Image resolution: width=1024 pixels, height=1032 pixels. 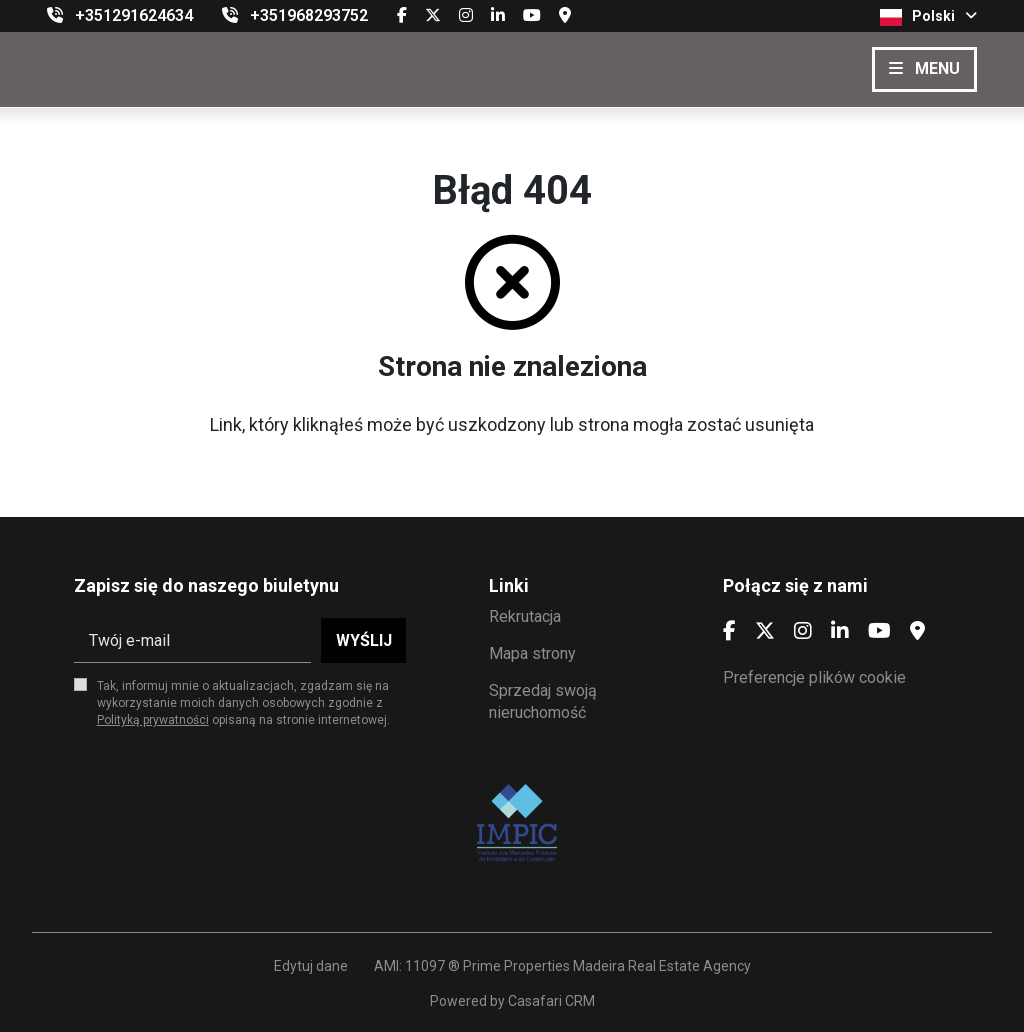 What do you see at coordinates (311, 966) in the screenshot?
I see `Edytuj dane` at bounding box center [311, 966].